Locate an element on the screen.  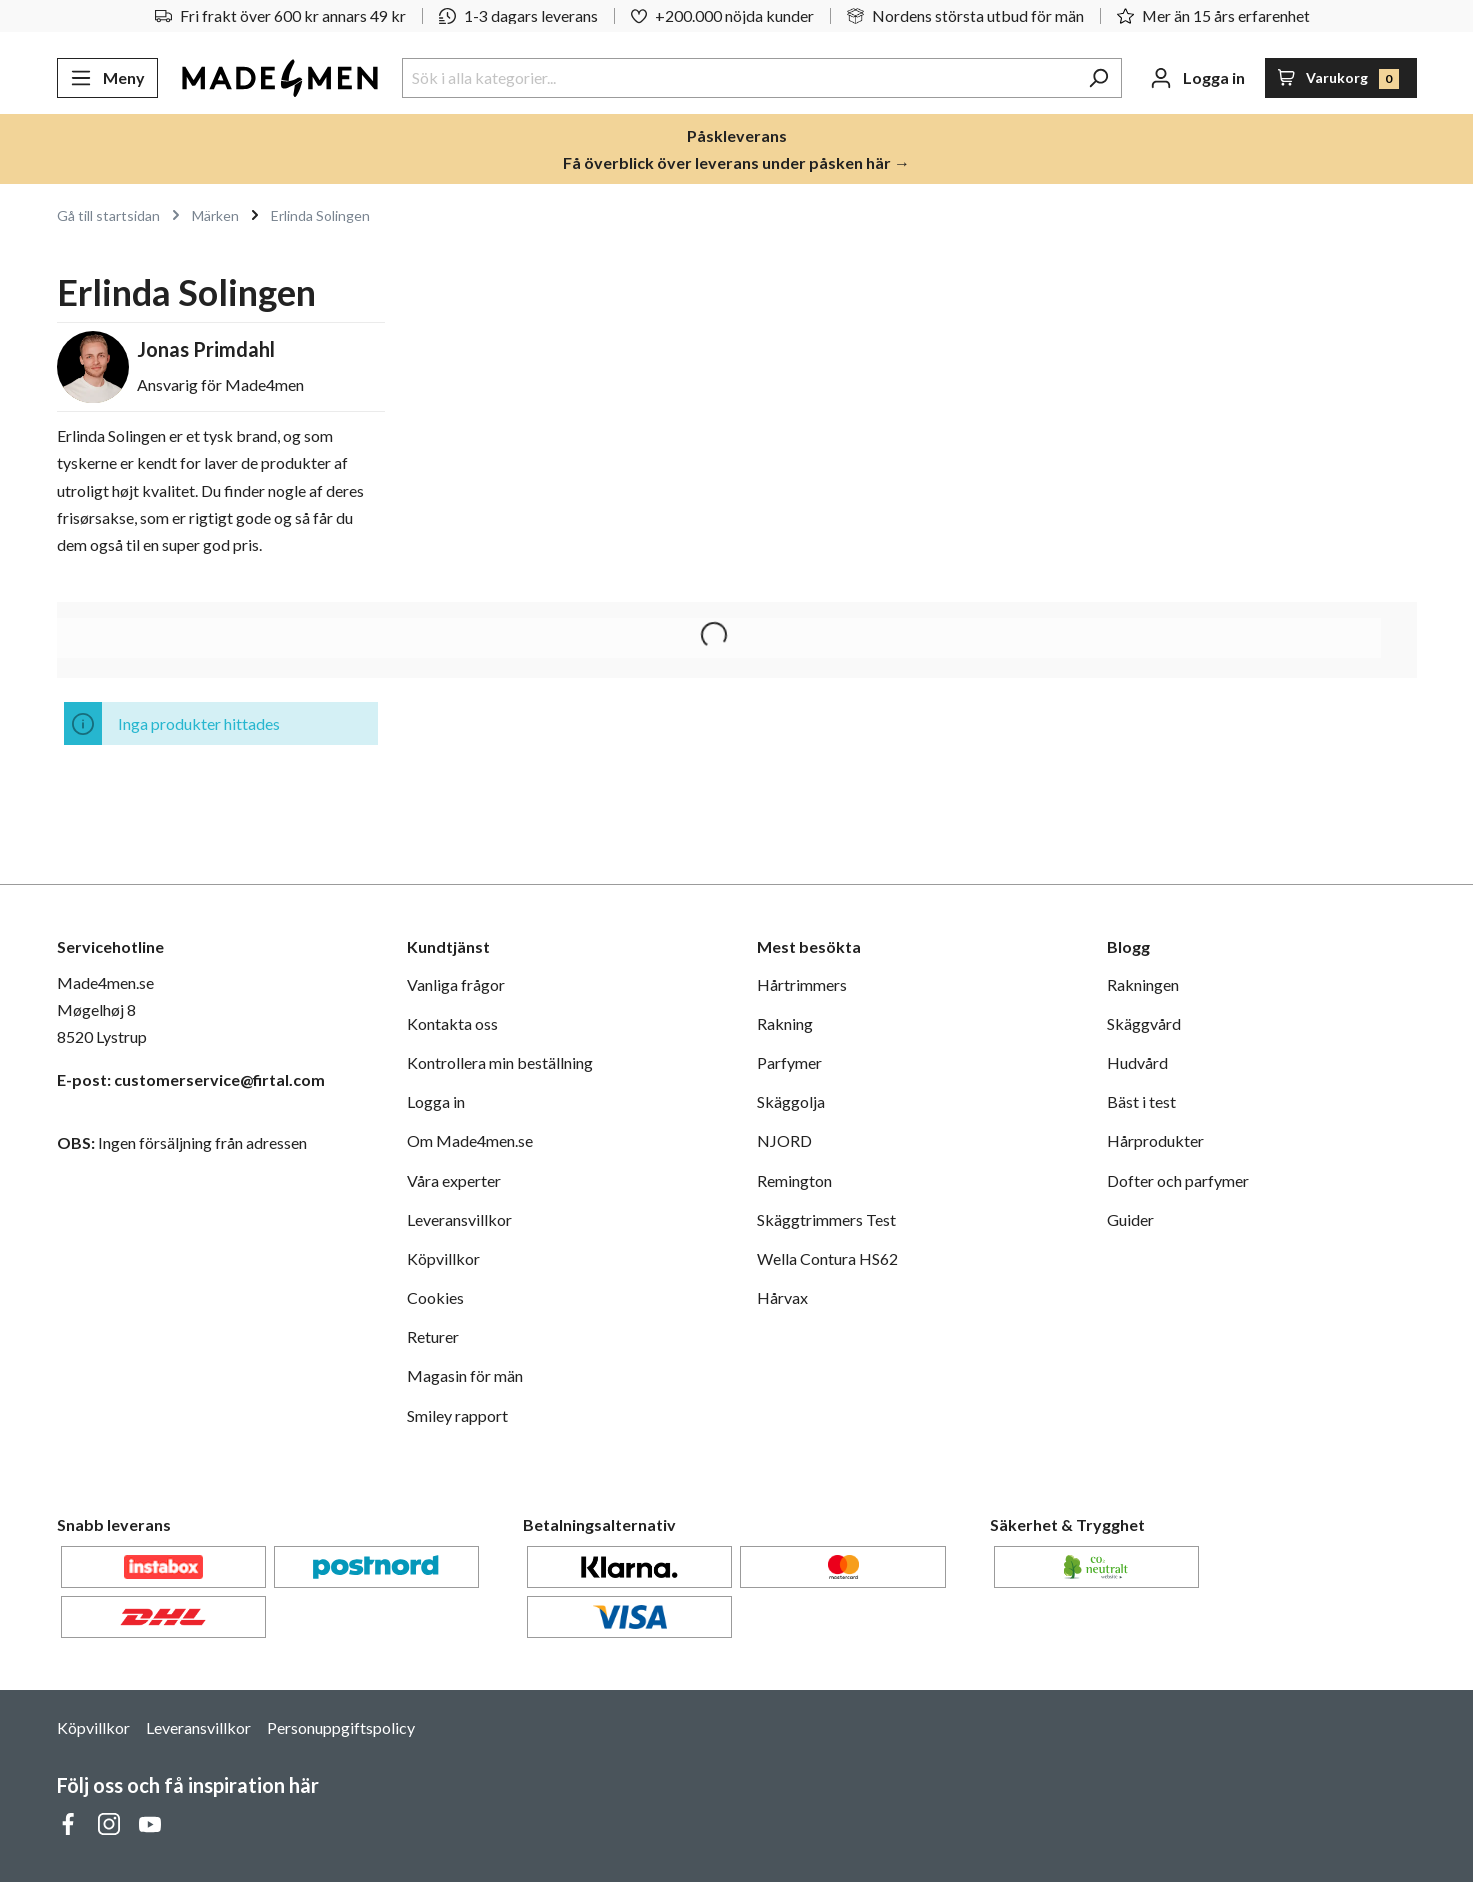
Personuppgiftspolicy is located at coordinates (341, 1727).